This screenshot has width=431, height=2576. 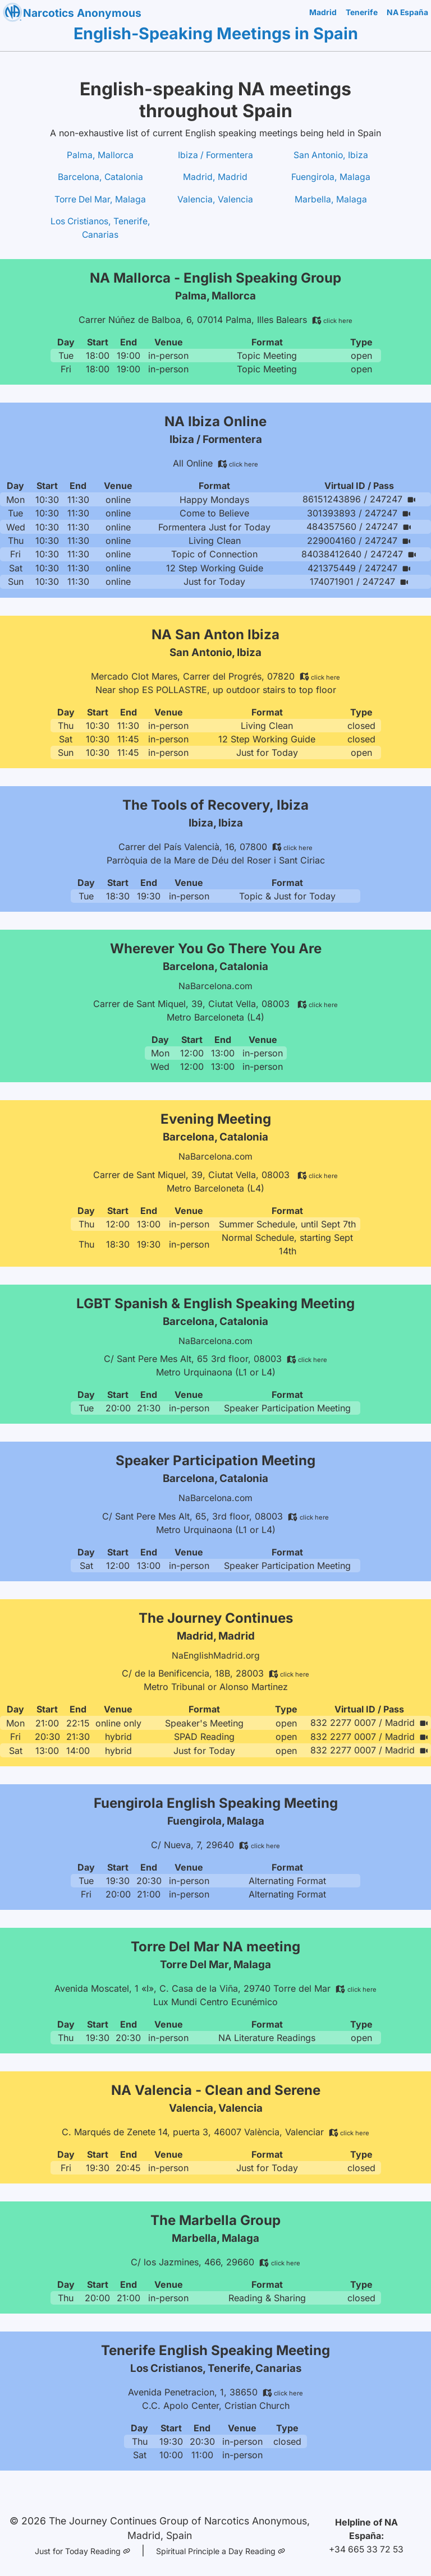 I want to click on Madrid, so click(x=322, y=12).